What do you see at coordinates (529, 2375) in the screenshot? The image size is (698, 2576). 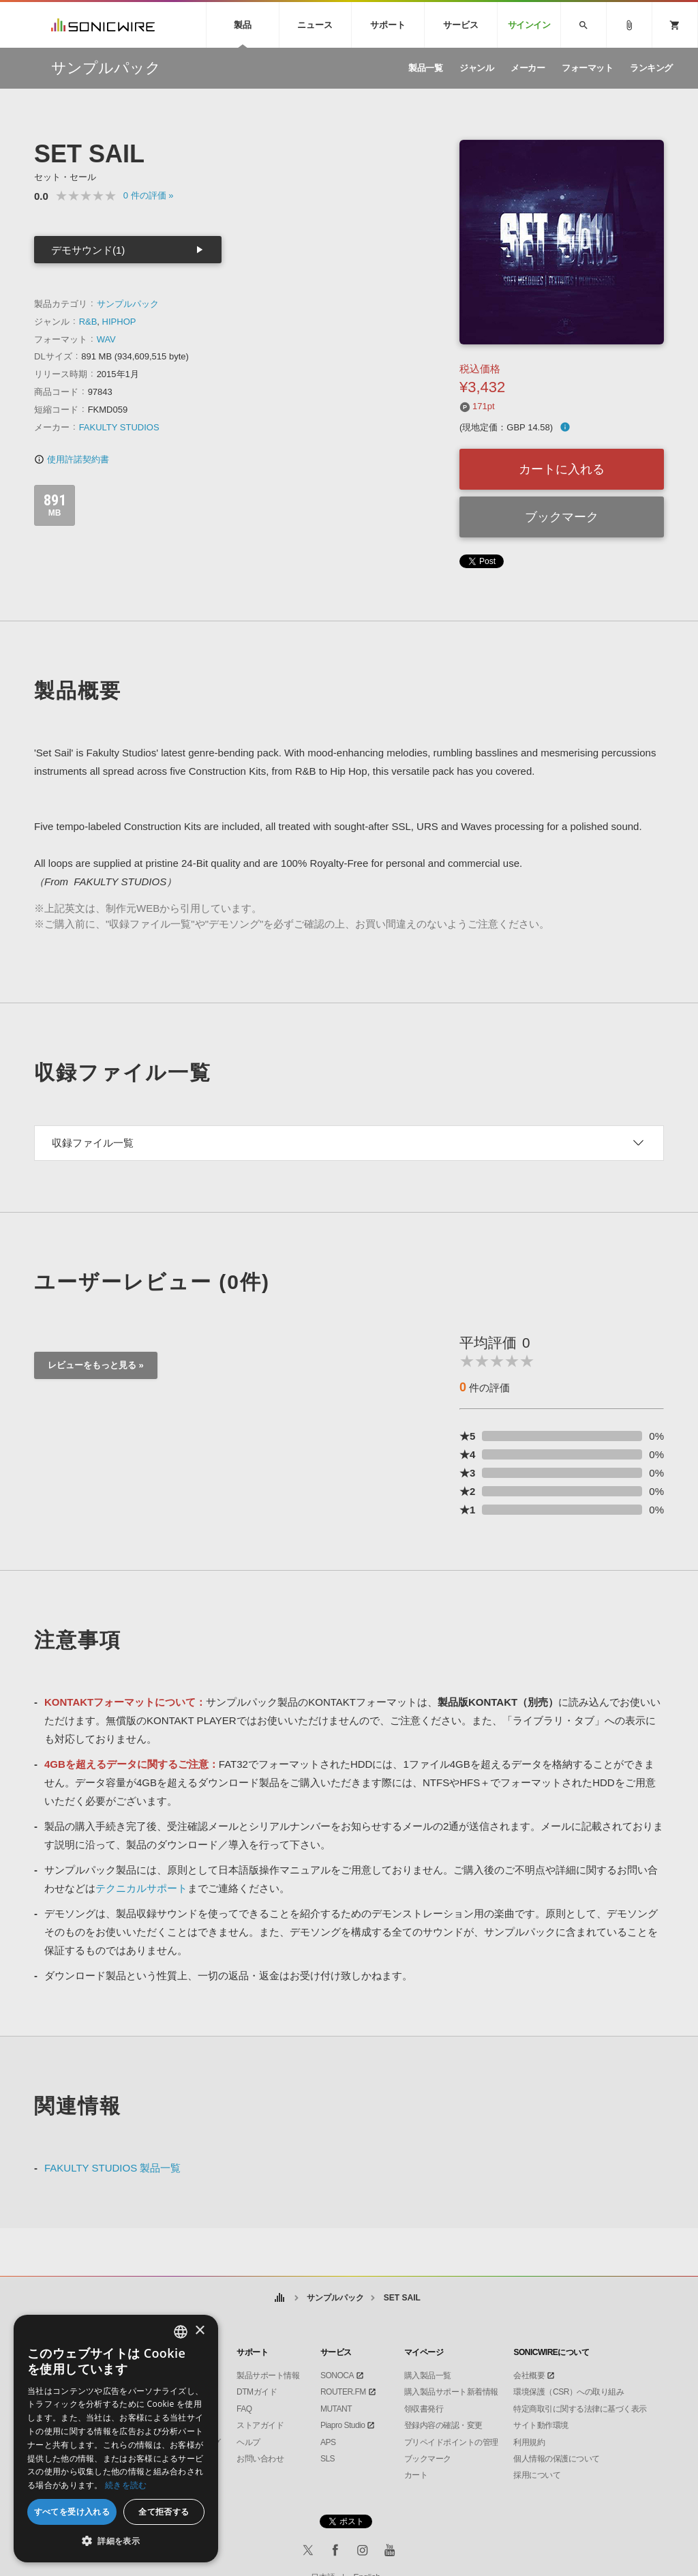 I see `会社概要` at bounding box center [529, 2375].